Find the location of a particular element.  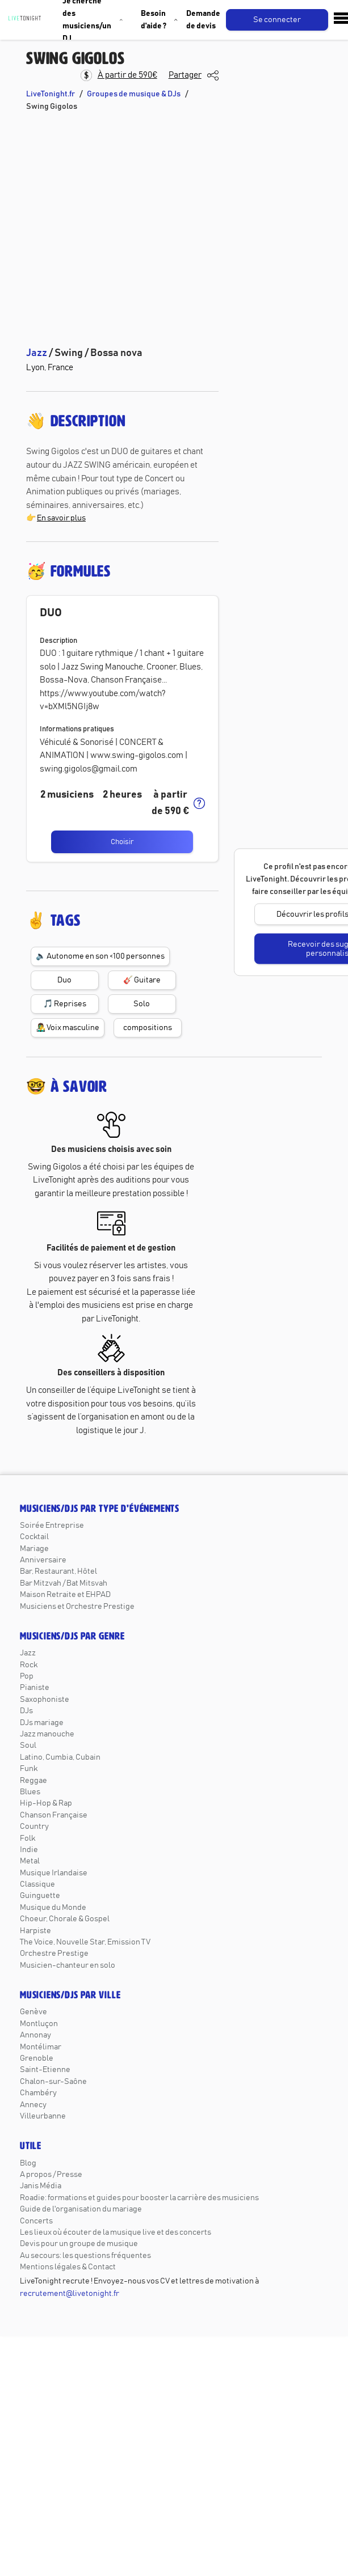

DJs is located at coordinates (26, 1711).